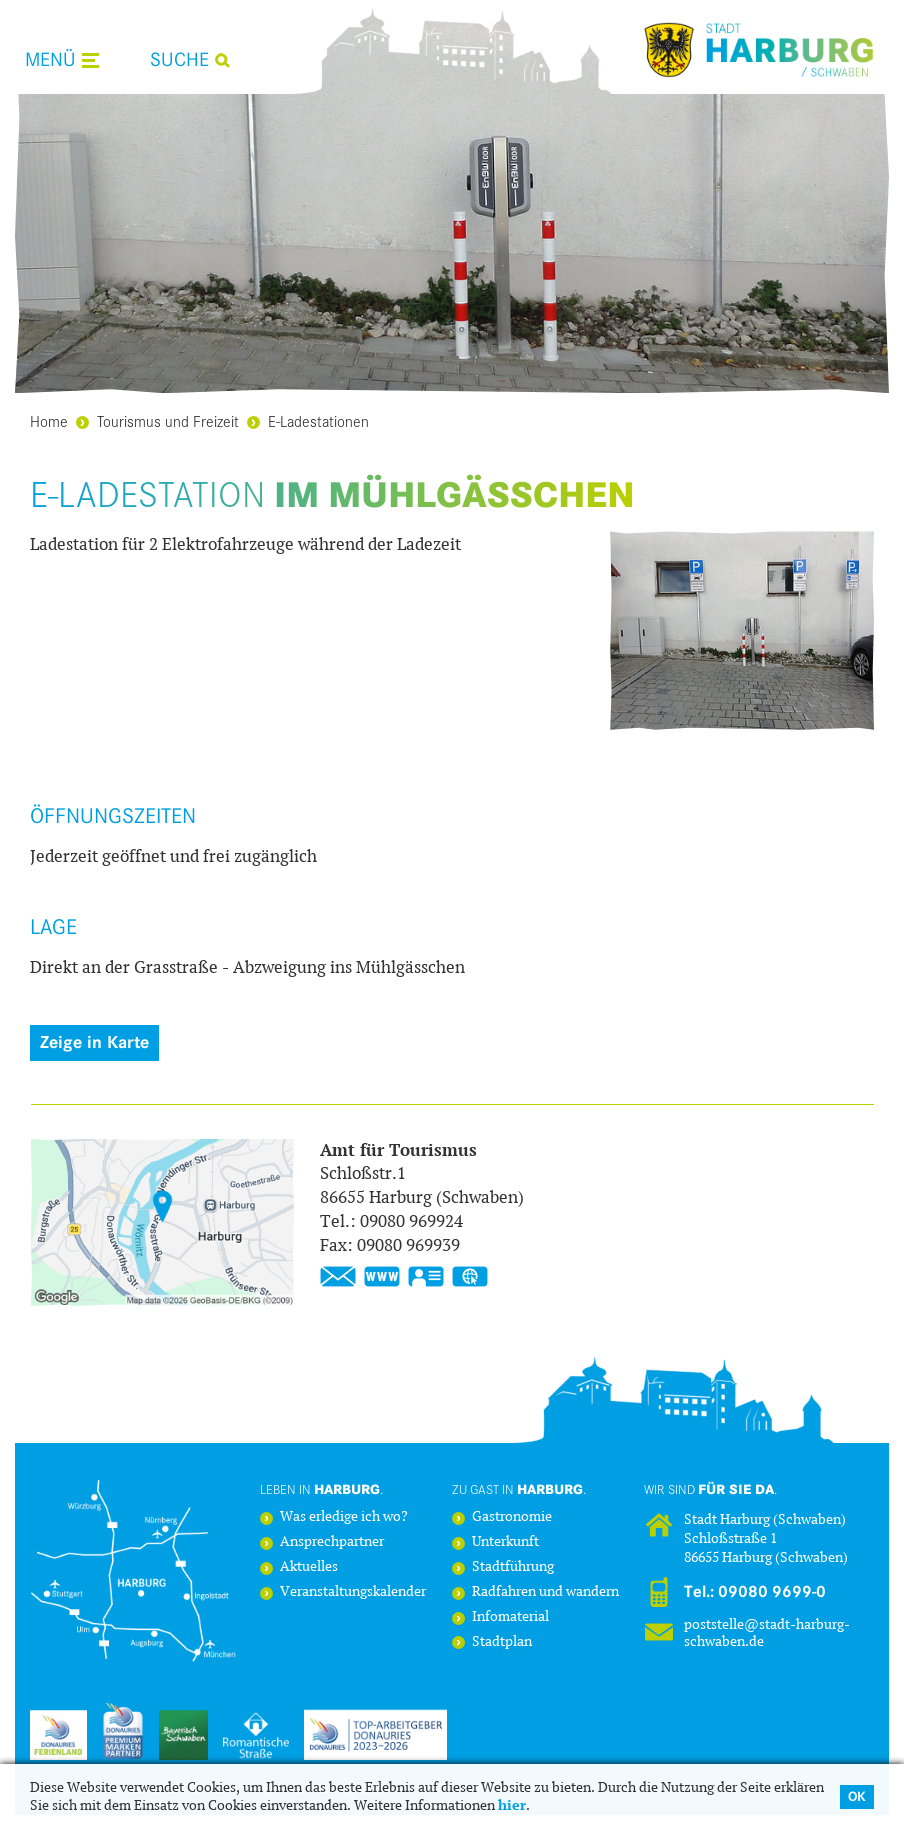  What do you see at coordinates (502, 1642) in the screenshot?
I see `Stadtplan` at bounding box center [502, 1642].